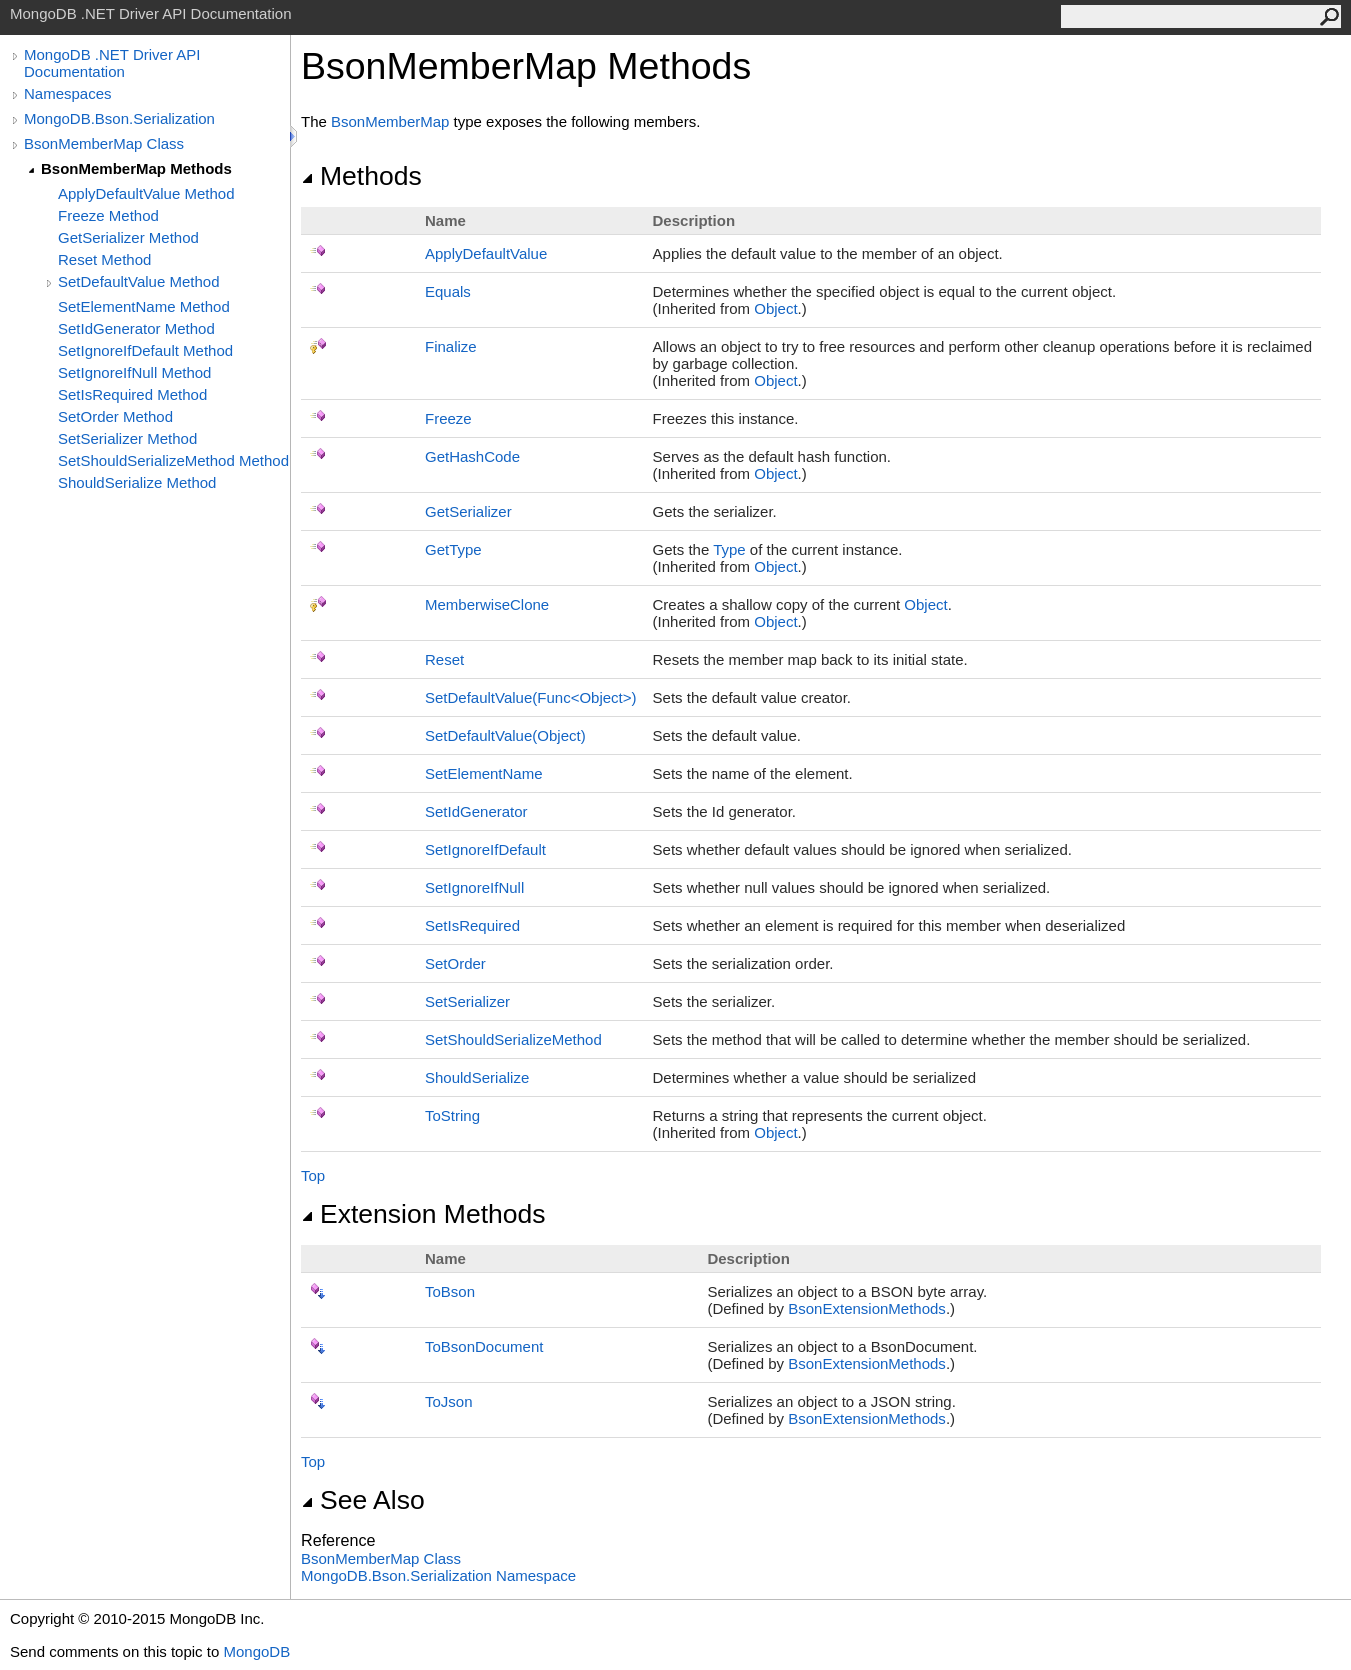  Describe the element at coordinates (448, 418) in the screenshot. I see `Freeze` at that location.